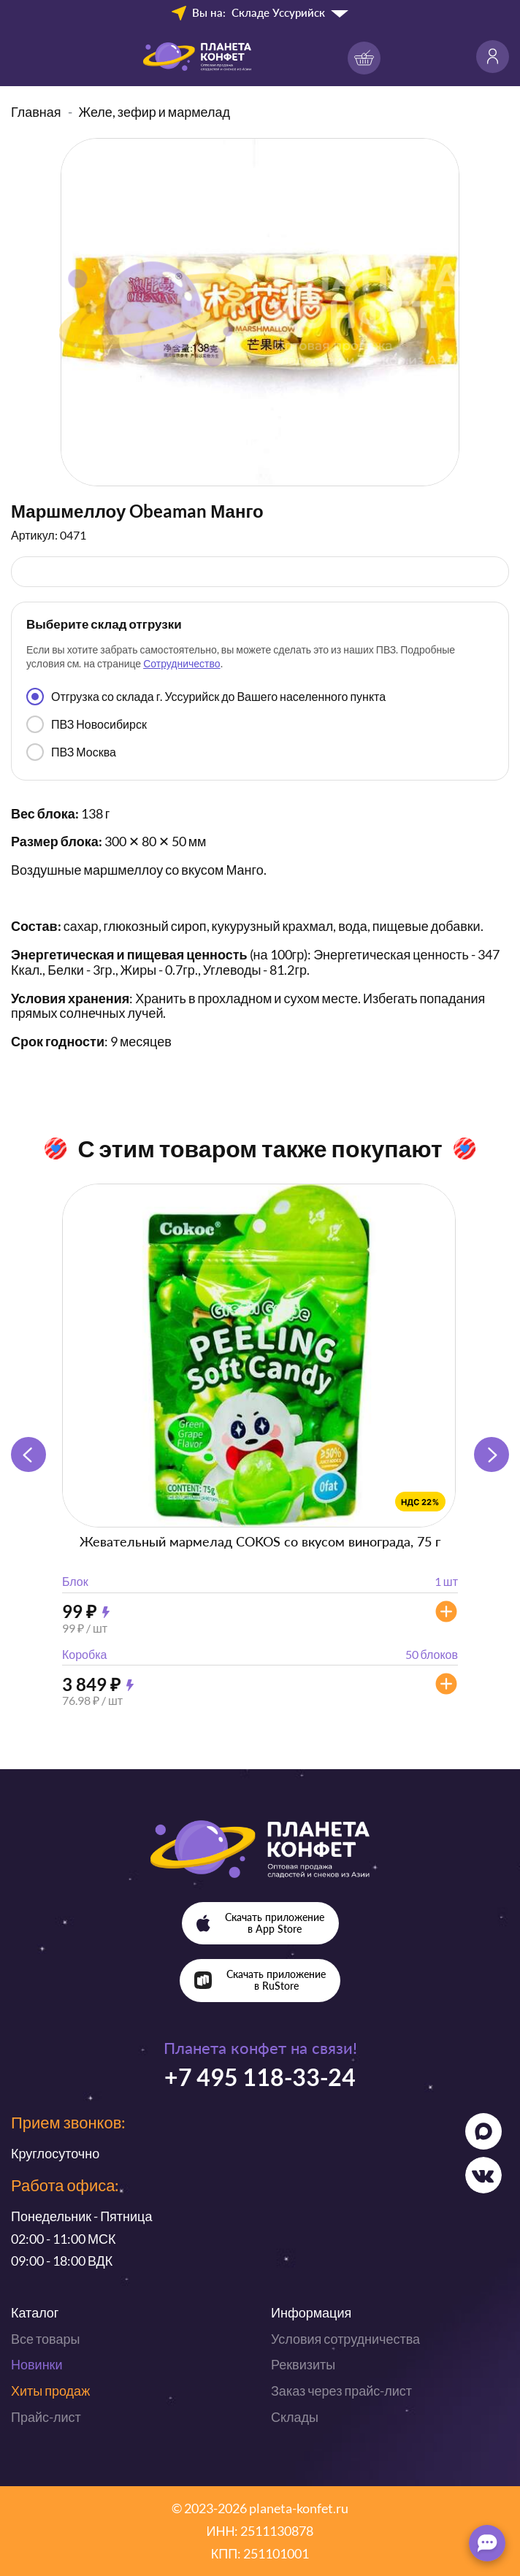 The width and height of the screenshot is (520, 2576). I want to click on Сотрудничество, so click(181, 663).